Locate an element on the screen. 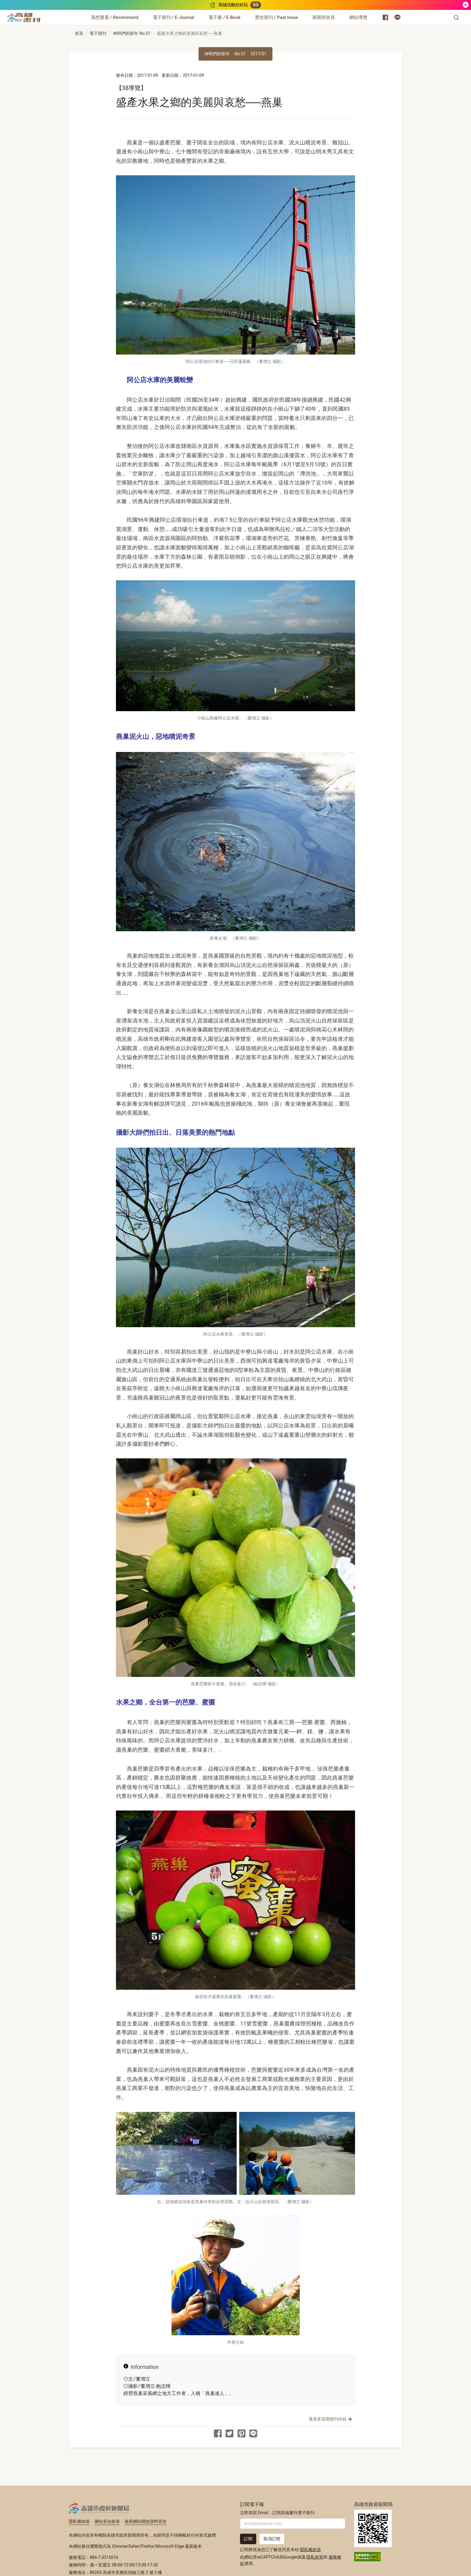  電子期刊 is located at coordinates (98, 33).